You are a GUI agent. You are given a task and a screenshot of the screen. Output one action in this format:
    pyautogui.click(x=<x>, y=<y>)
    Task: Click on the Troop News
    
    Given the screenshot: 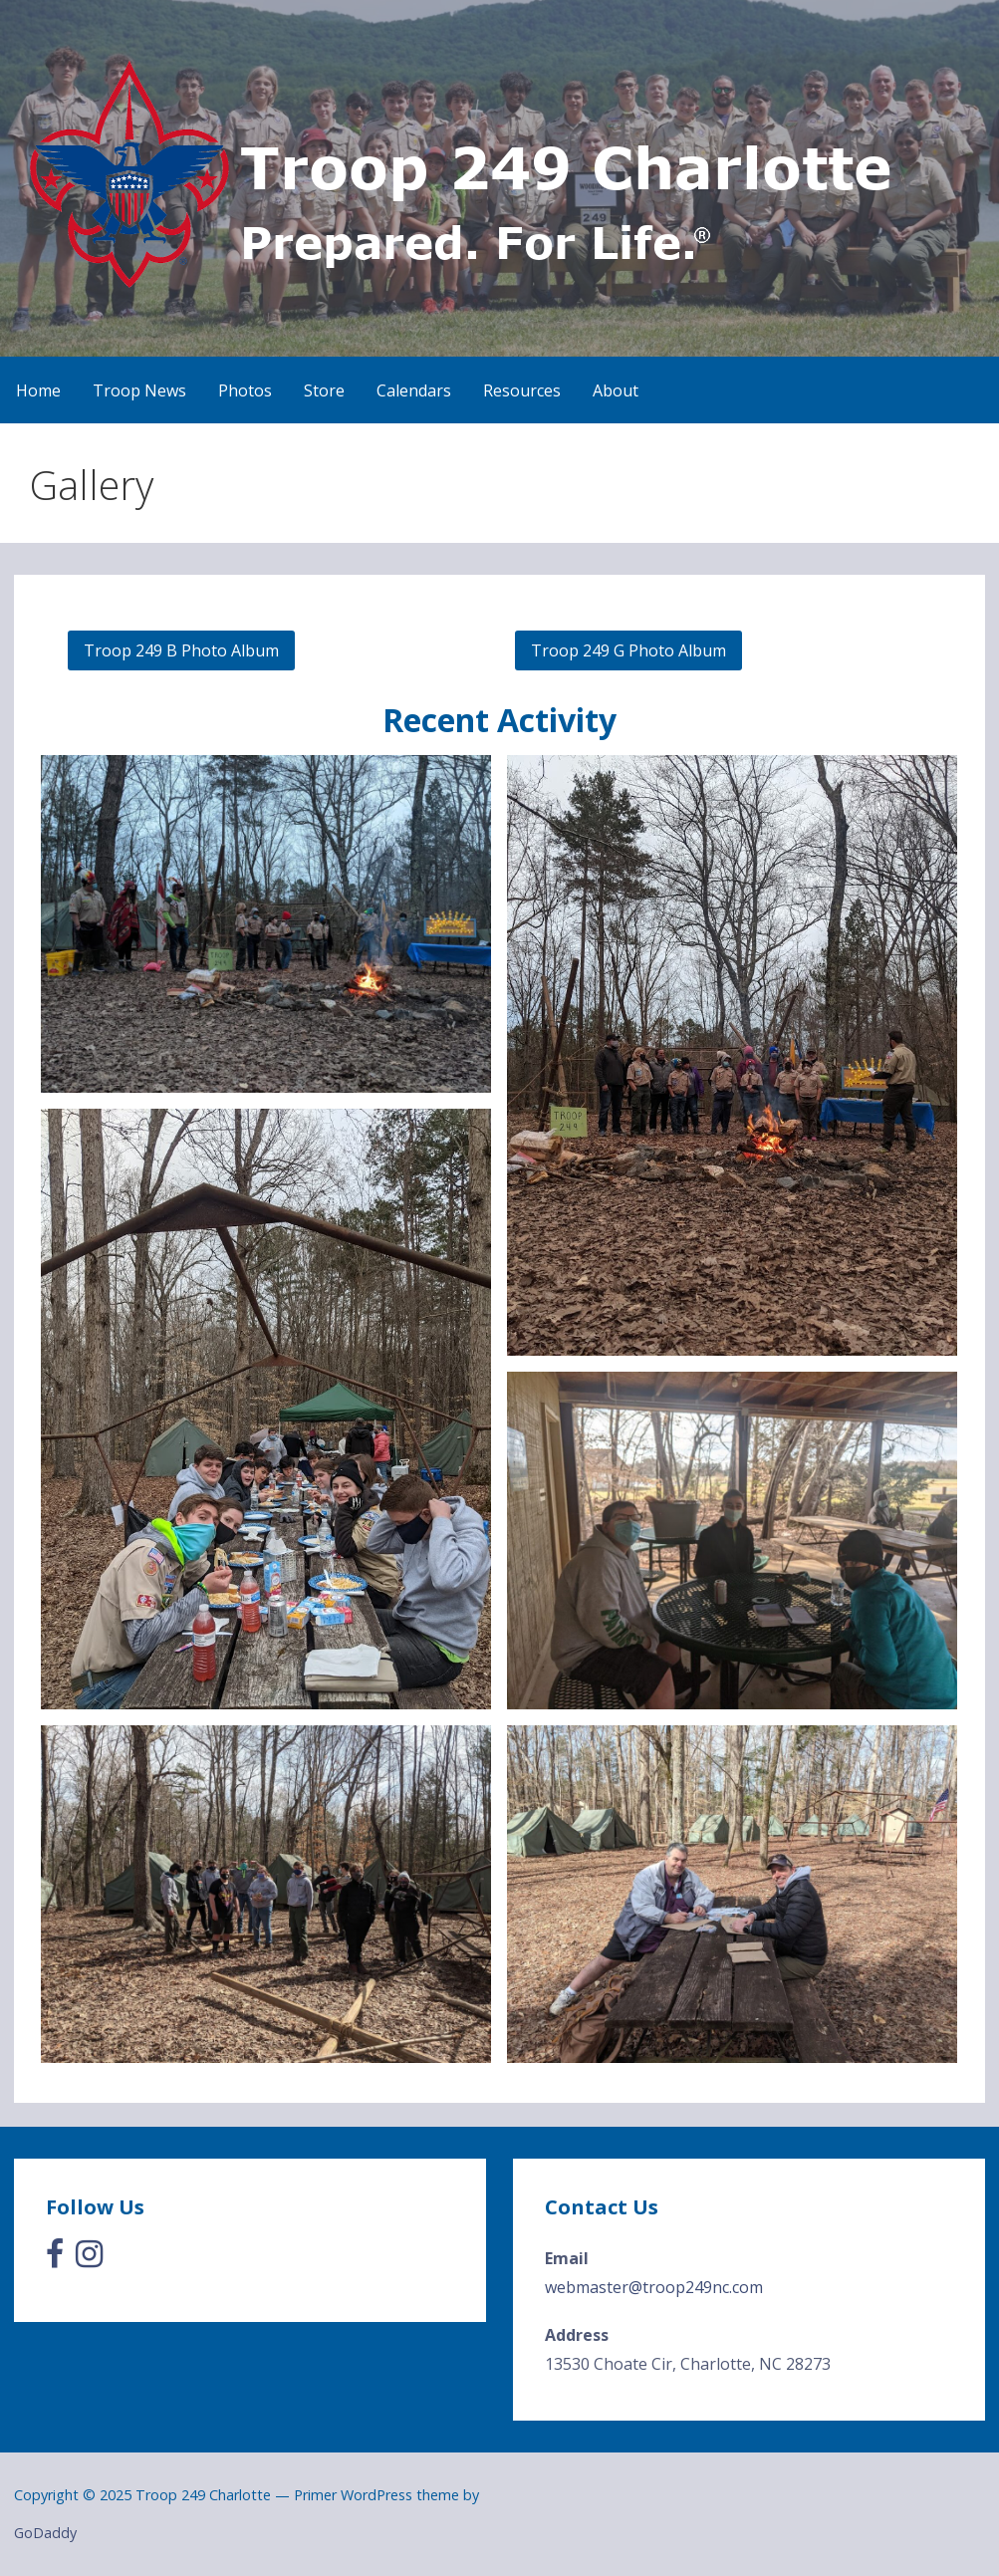 What is the action you would take?
    pyautogui.click(x=139, y=390)
    